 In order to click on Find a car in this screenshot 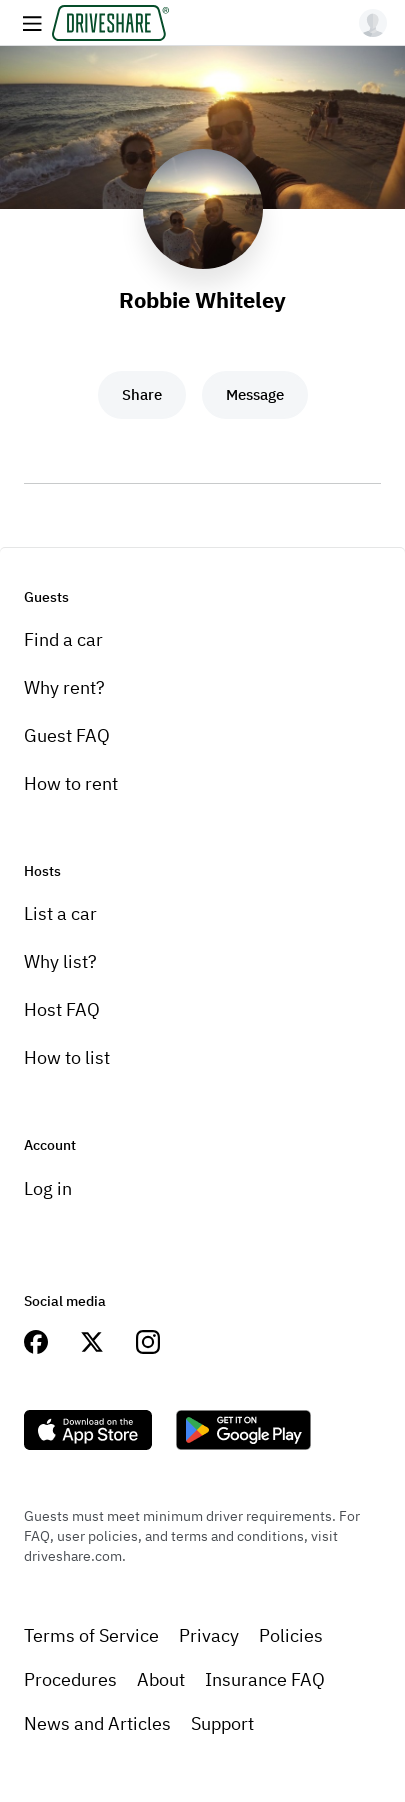, I will do `click(63, 639)`.